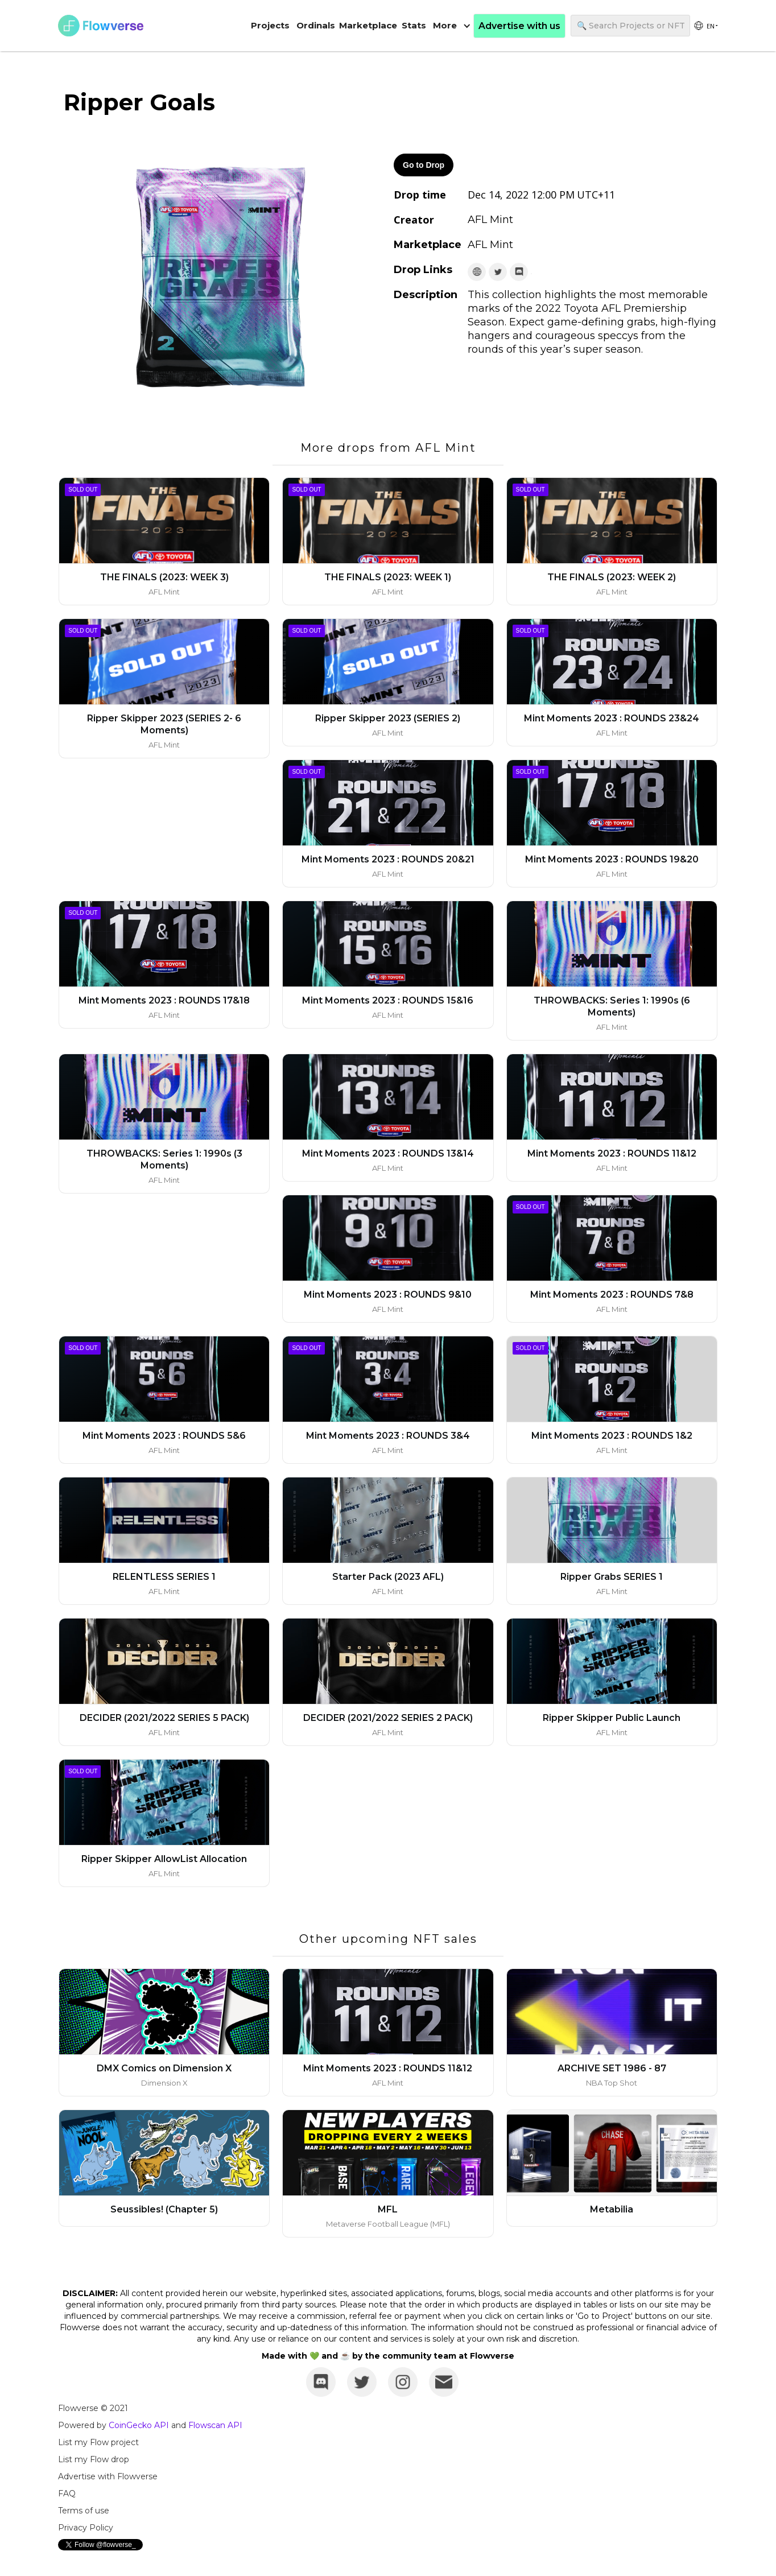 The height and width of the screenshot is (2576, 776). Describe the element at coordinates (705, 25) in the screenshot. I see `[group]` at that location.